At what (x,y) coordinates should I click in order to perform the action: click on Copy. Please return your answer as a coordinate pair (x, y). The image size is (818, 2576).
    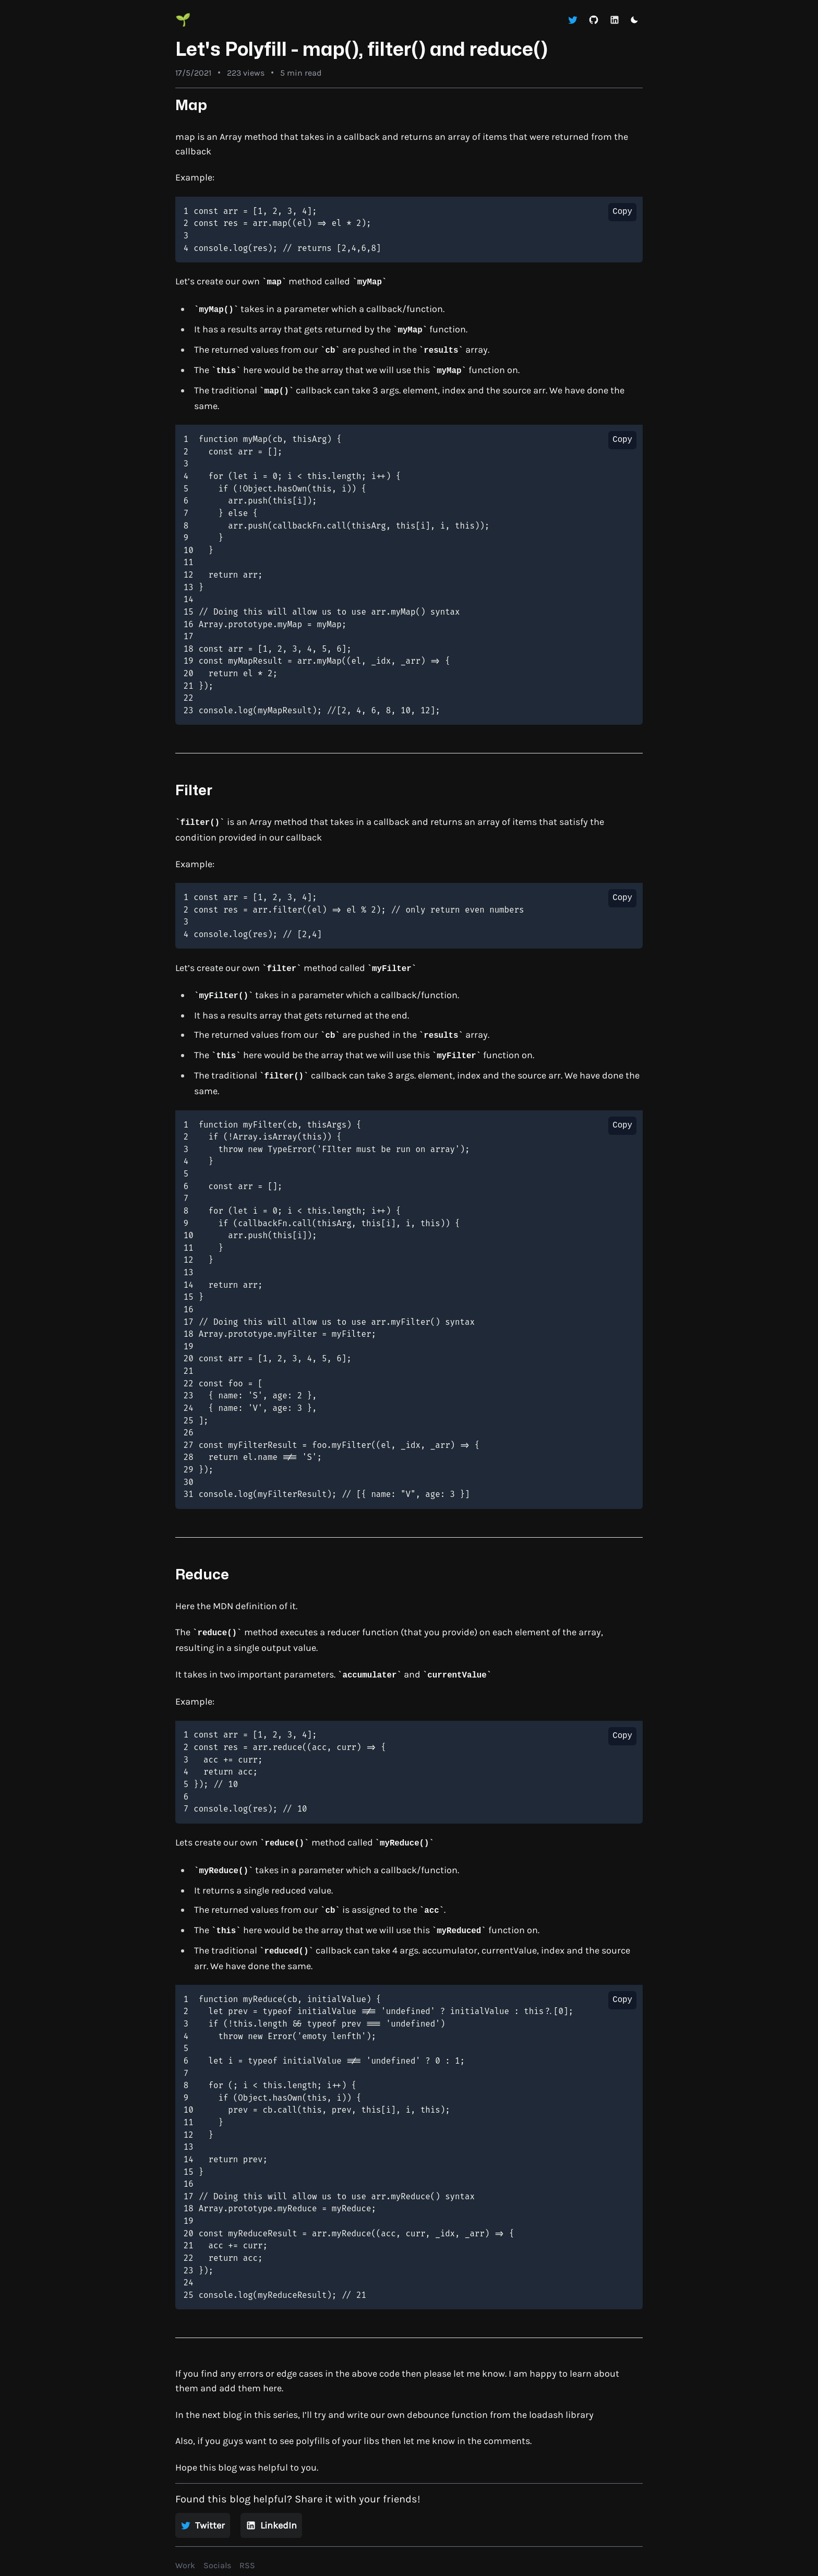
    Looking at the image, I should click on (622, 212).